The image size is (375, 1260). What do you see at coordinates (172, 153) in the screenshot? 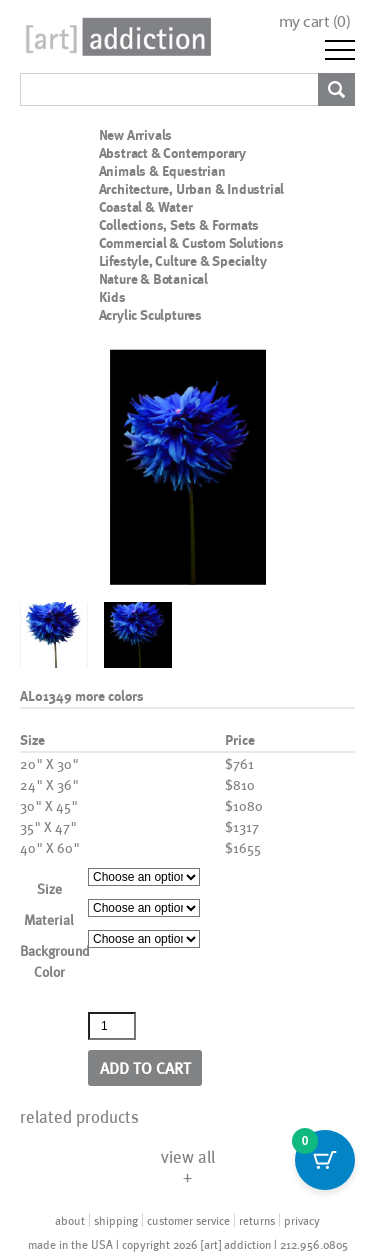
I see `Abstract & Contemporary` at bounding box center [172, 153].